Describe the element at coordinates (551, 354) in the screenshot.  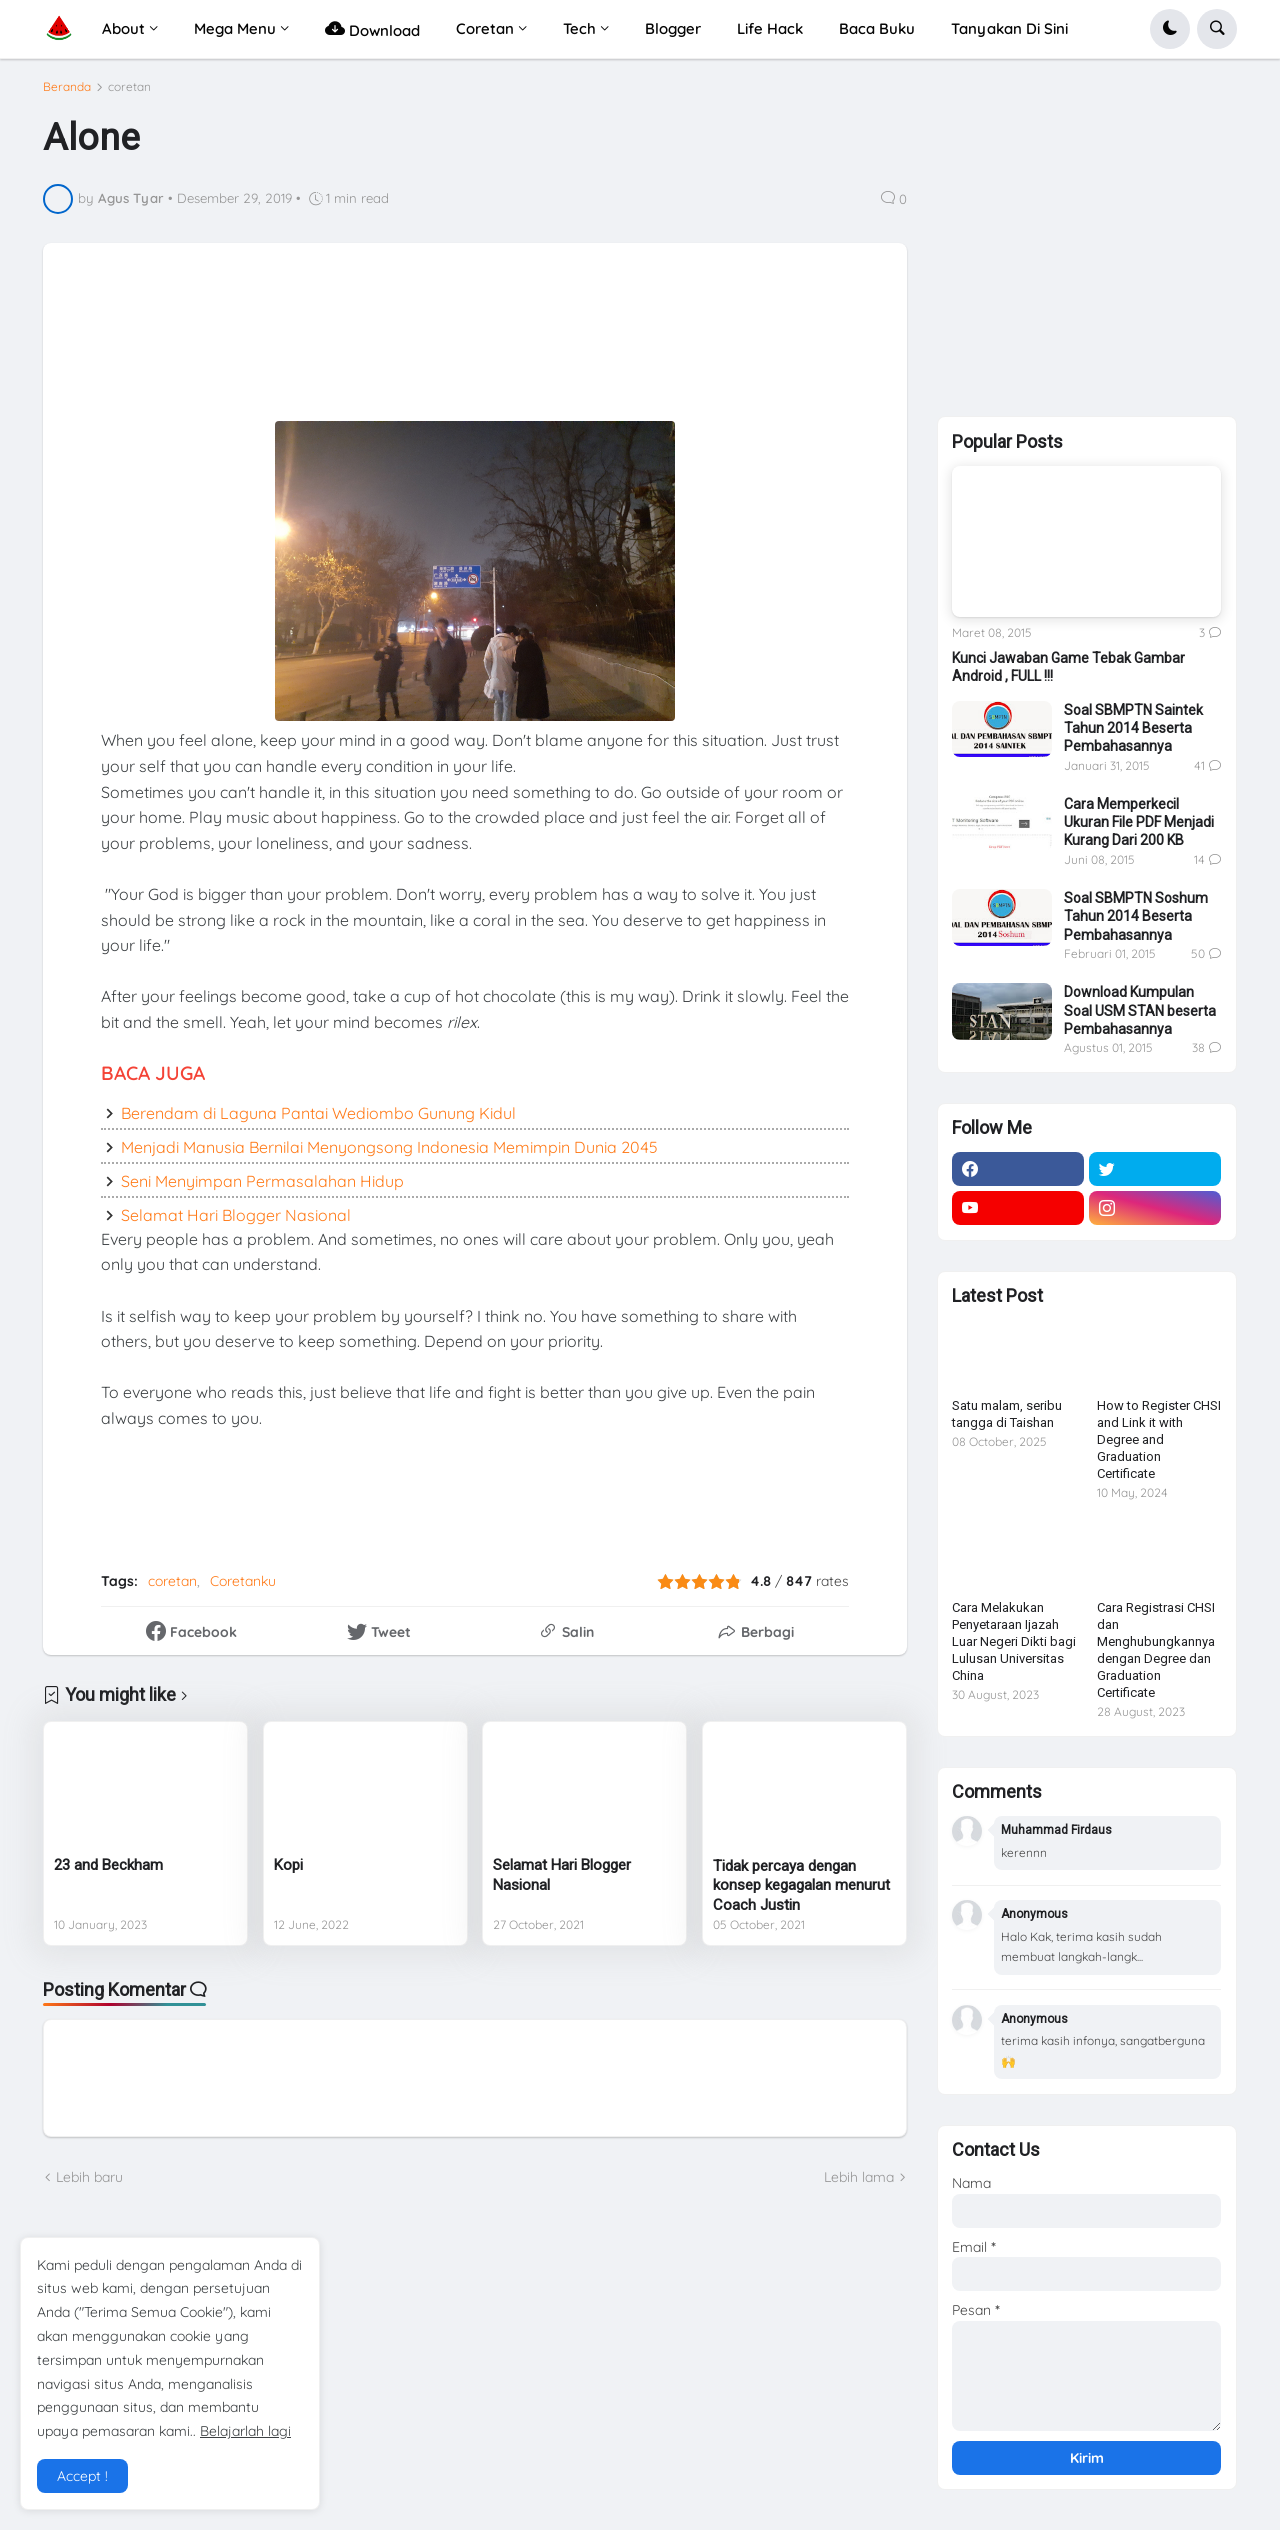
I see `[Advertisement]` at that location.